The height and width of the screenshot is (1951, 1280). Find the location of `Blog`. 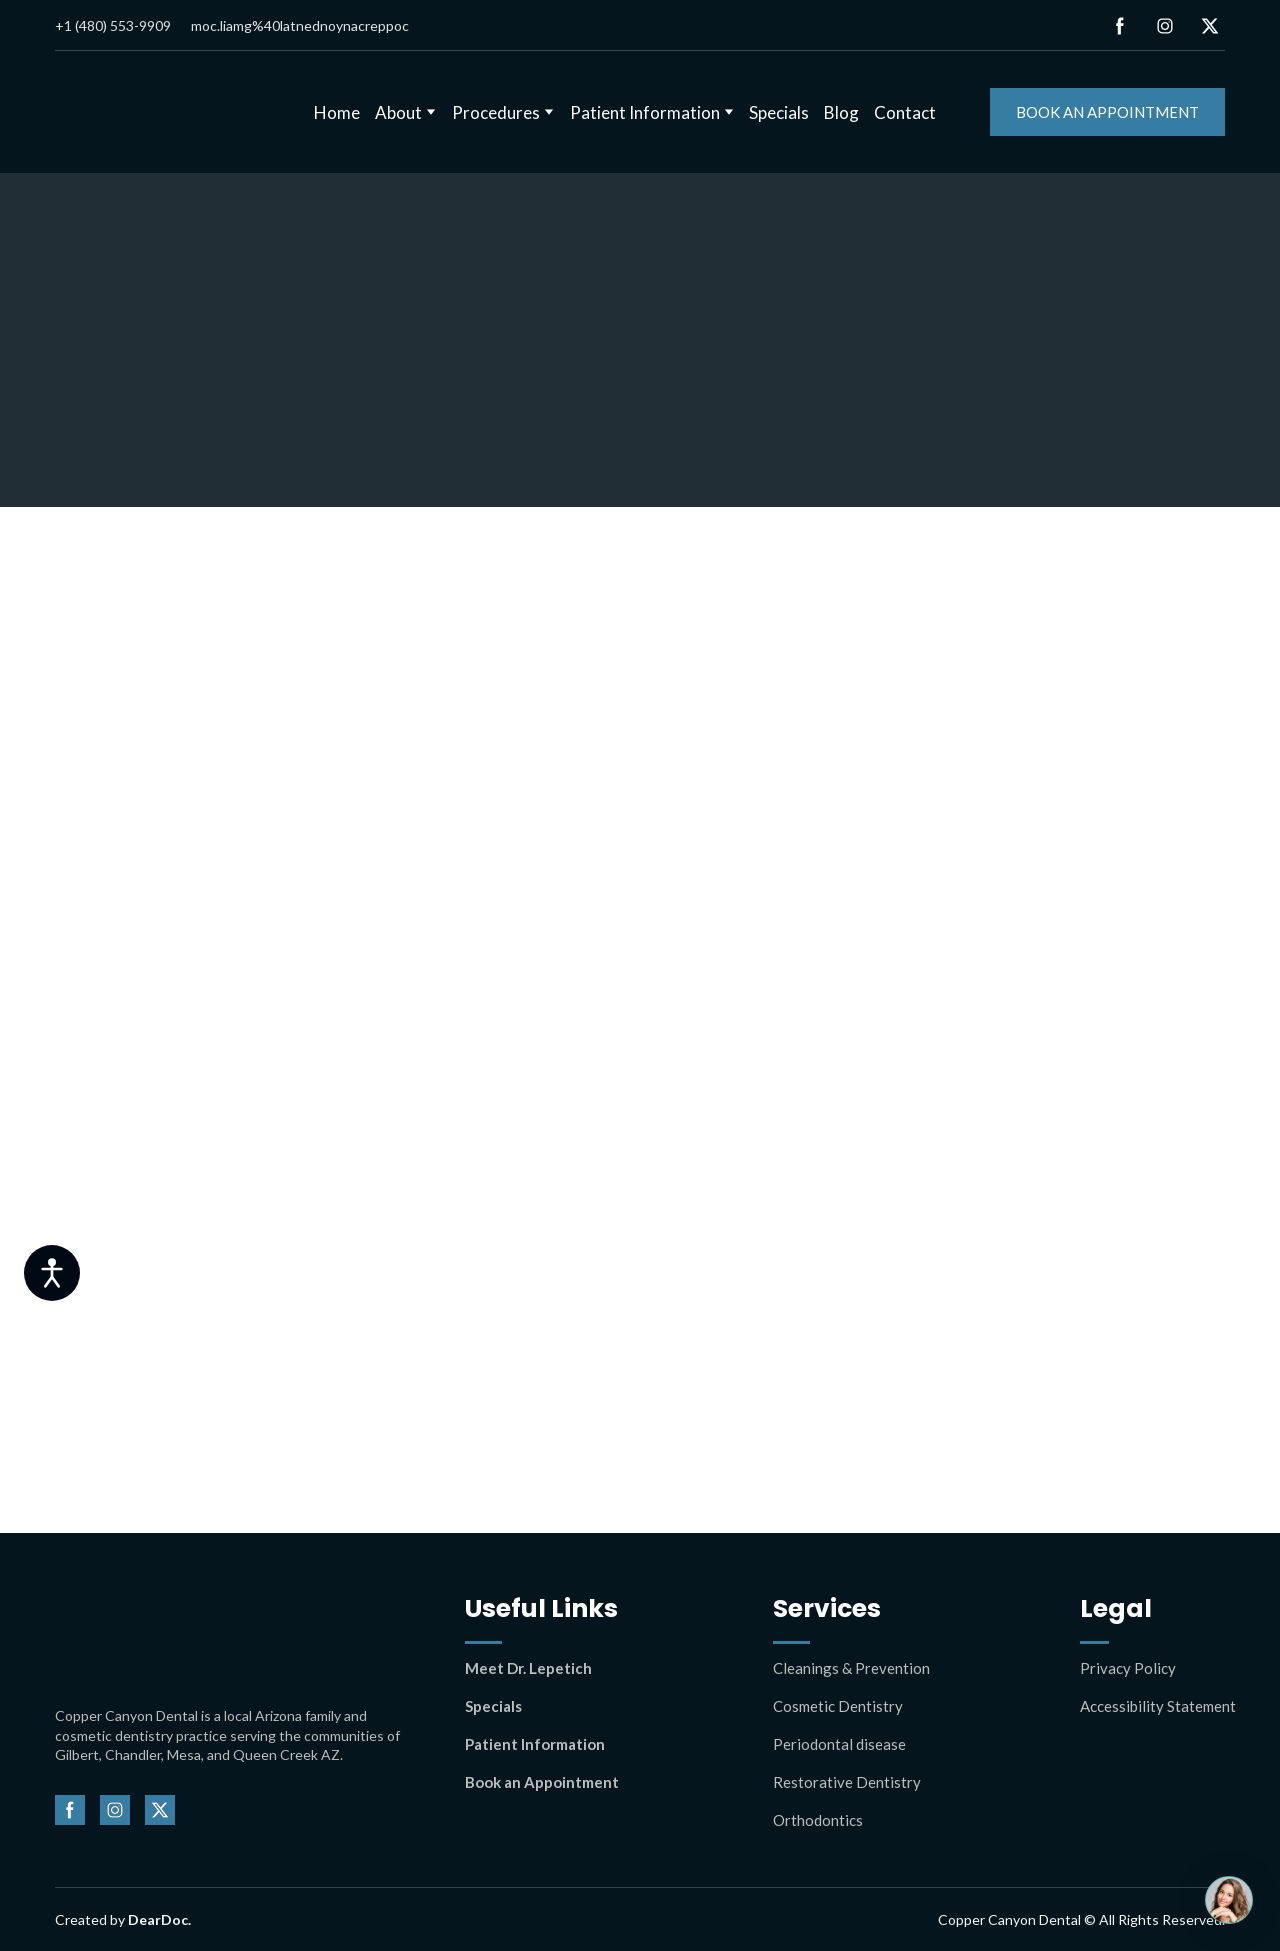

Blog is located at coordinates (841, 112).